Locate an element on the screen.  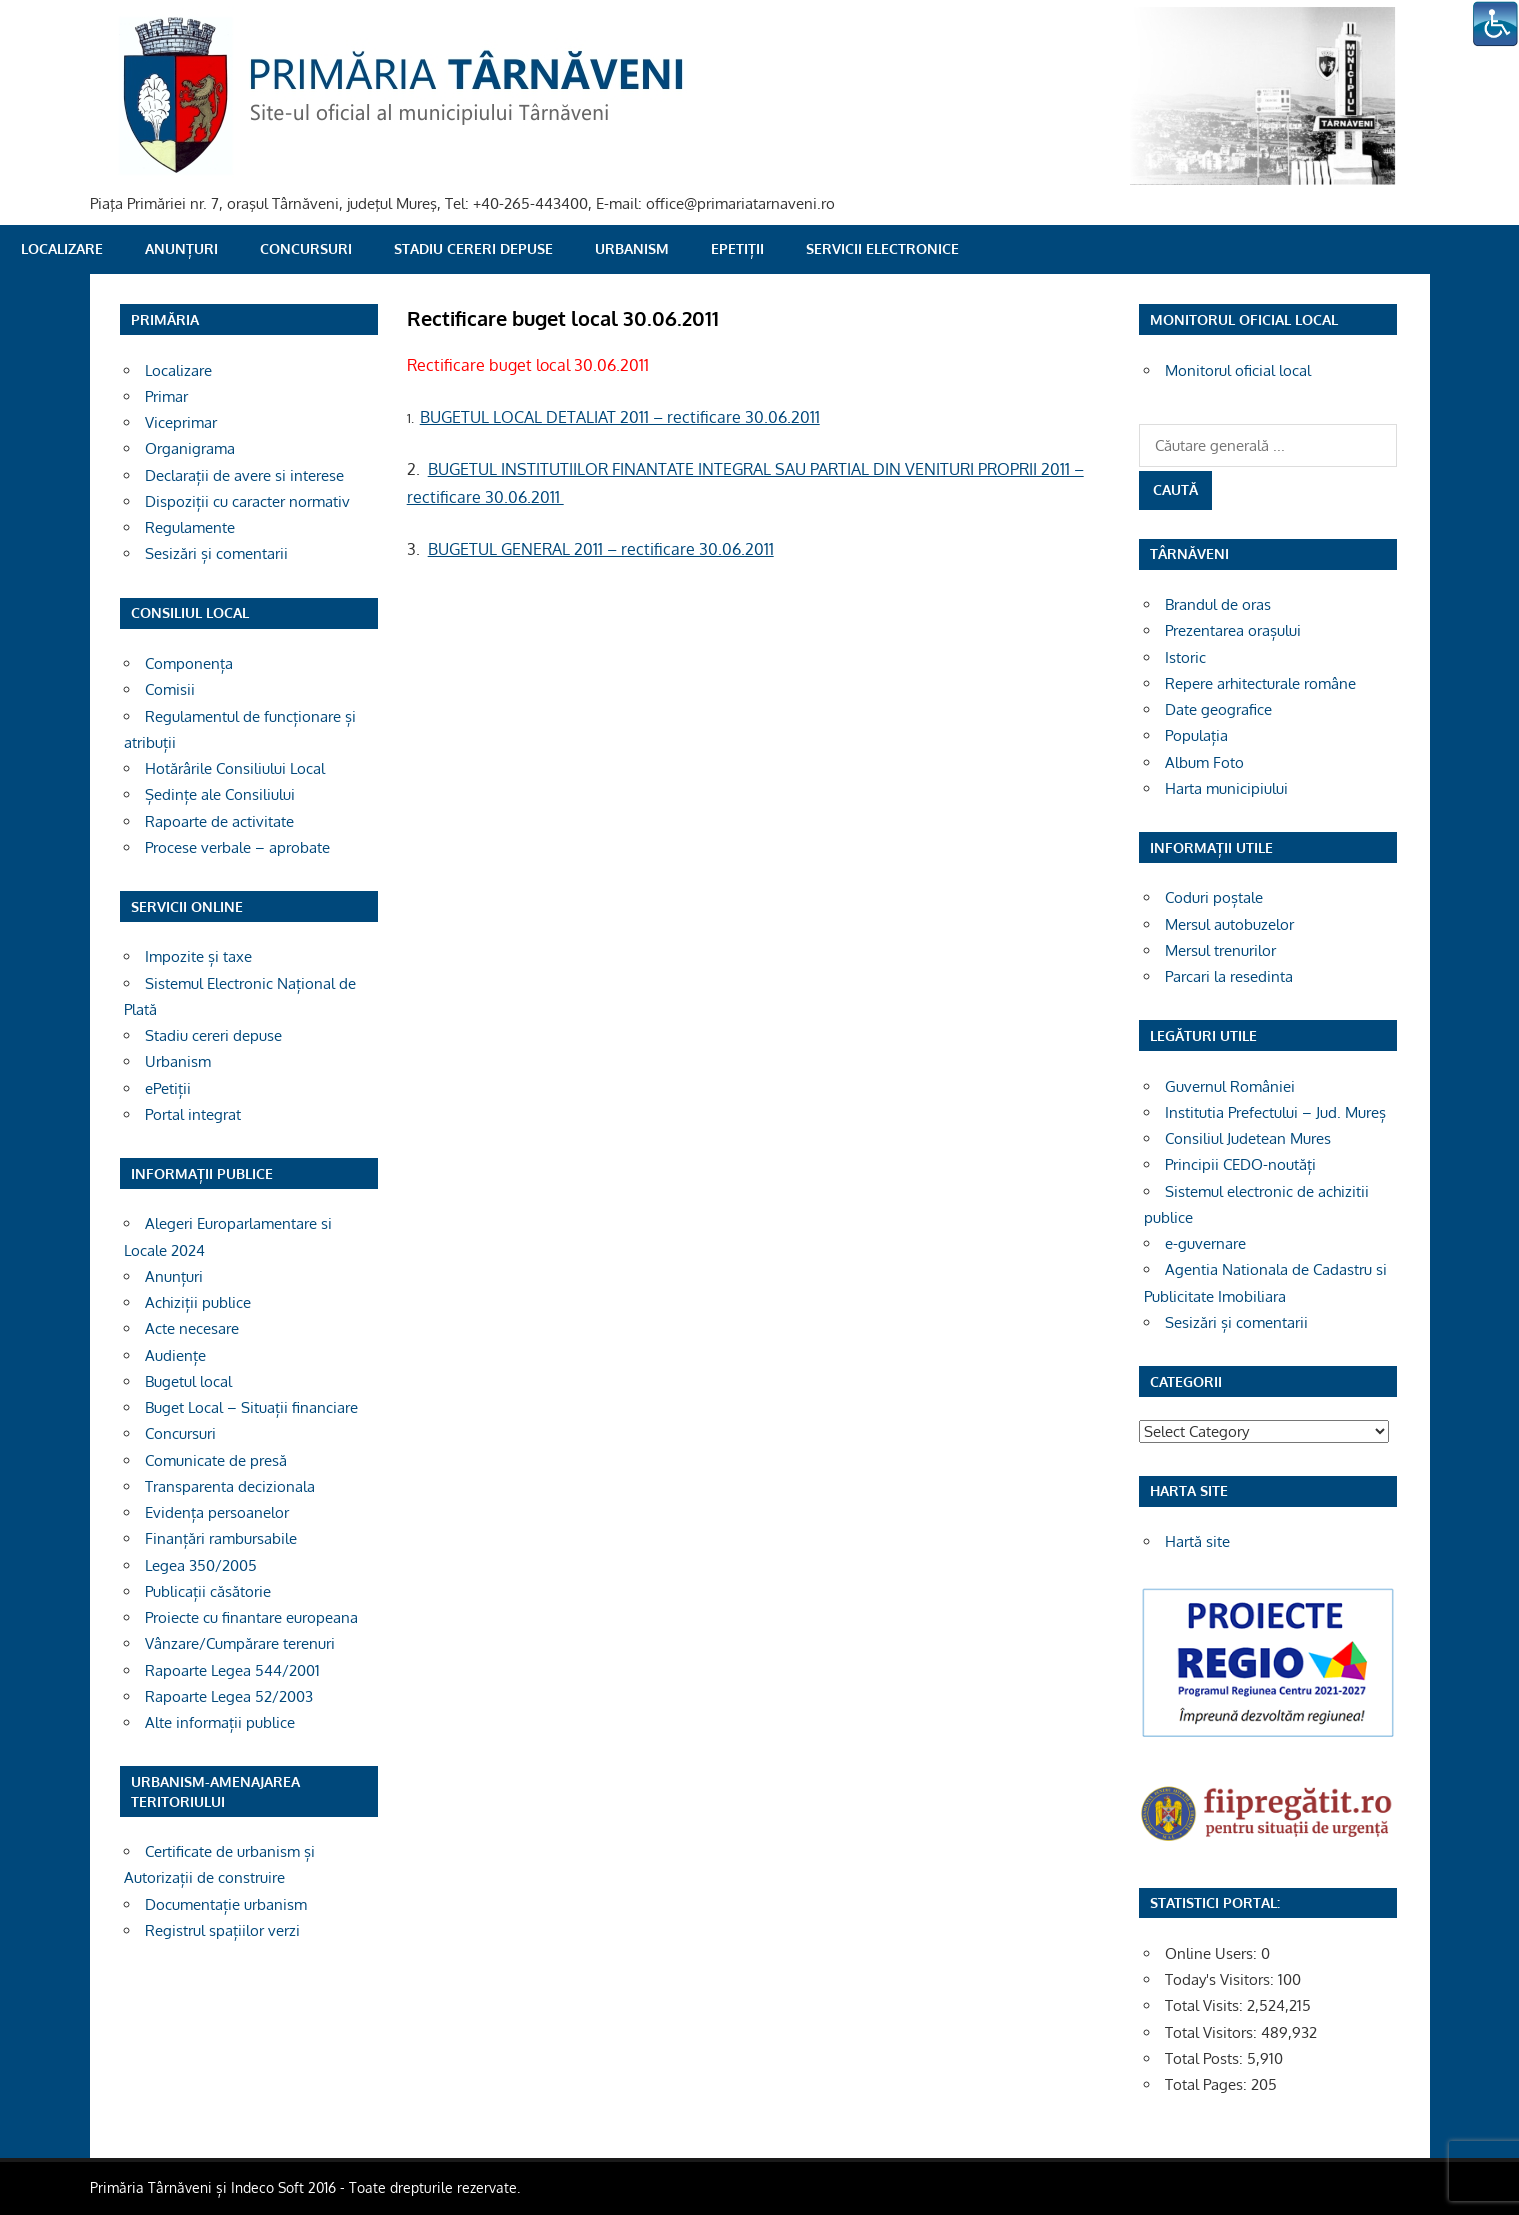
Total Pages: is located at coordinates (1208, 2084).